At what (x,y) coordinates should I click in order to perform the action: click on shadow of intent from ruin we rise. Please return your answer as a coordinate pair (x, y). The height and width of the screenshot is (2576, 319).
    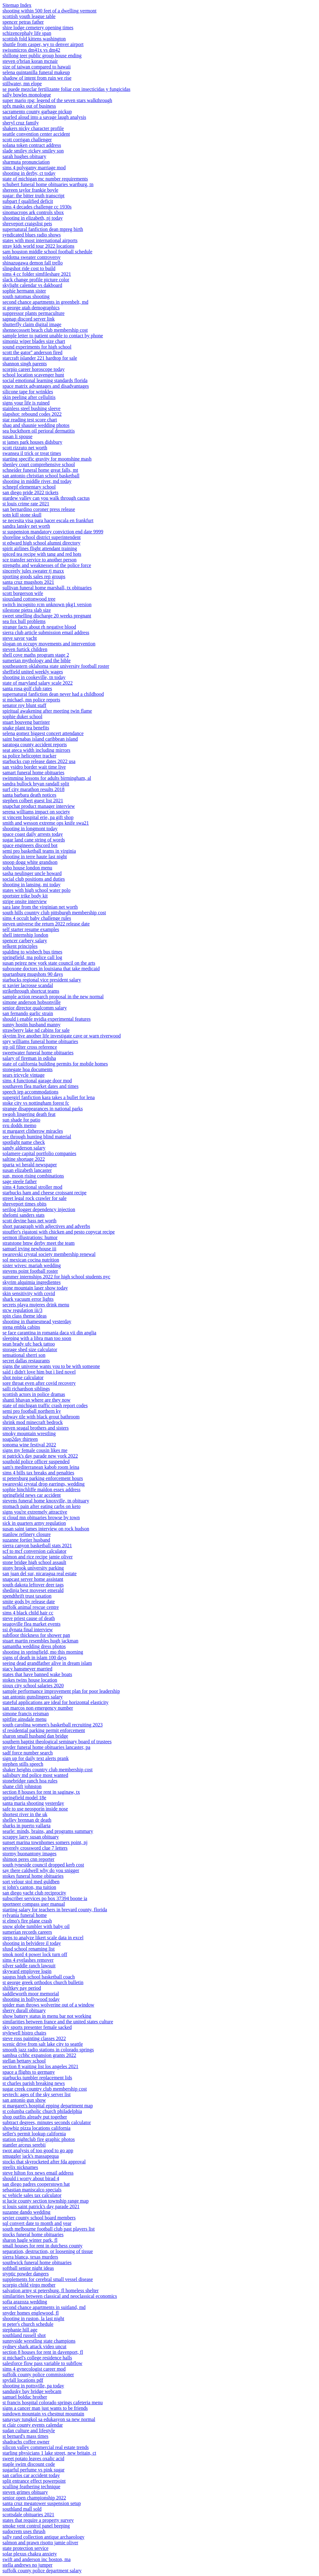
    Looking at the image, I should click on (36, 78).